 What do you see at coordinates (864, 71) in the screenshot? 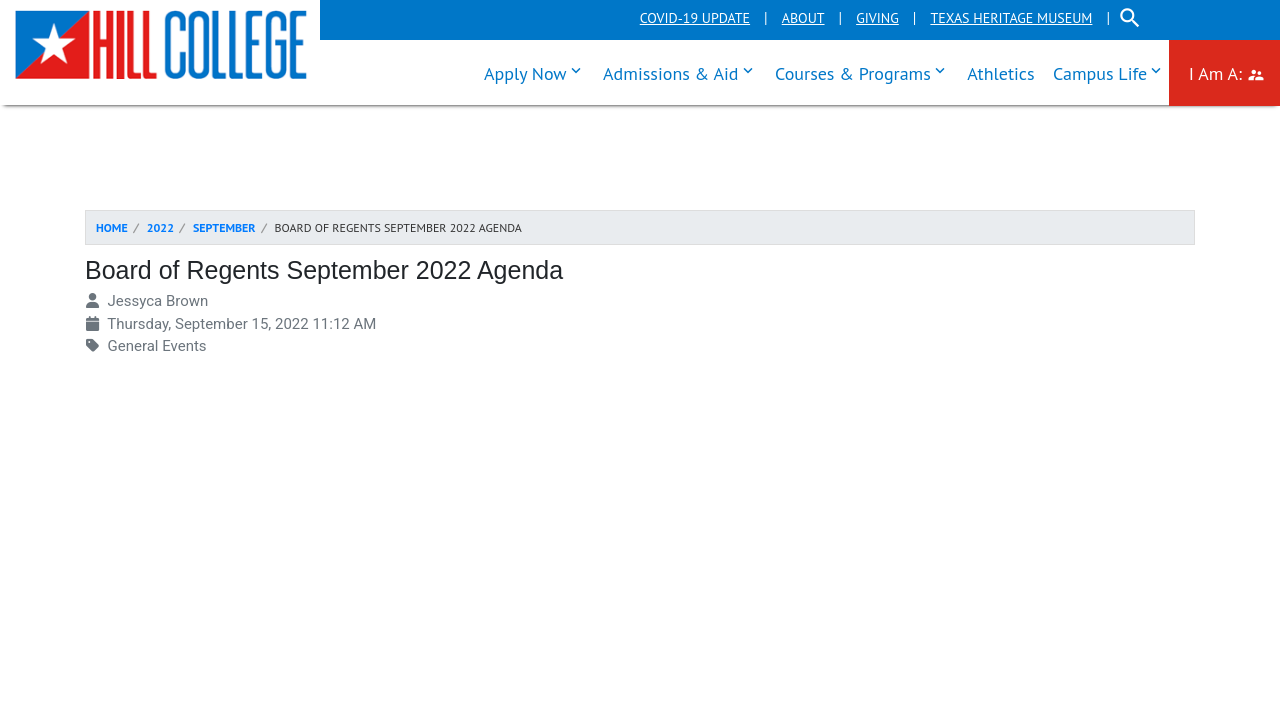
I see `Courses & Programs` at bounding box center [864, 71].